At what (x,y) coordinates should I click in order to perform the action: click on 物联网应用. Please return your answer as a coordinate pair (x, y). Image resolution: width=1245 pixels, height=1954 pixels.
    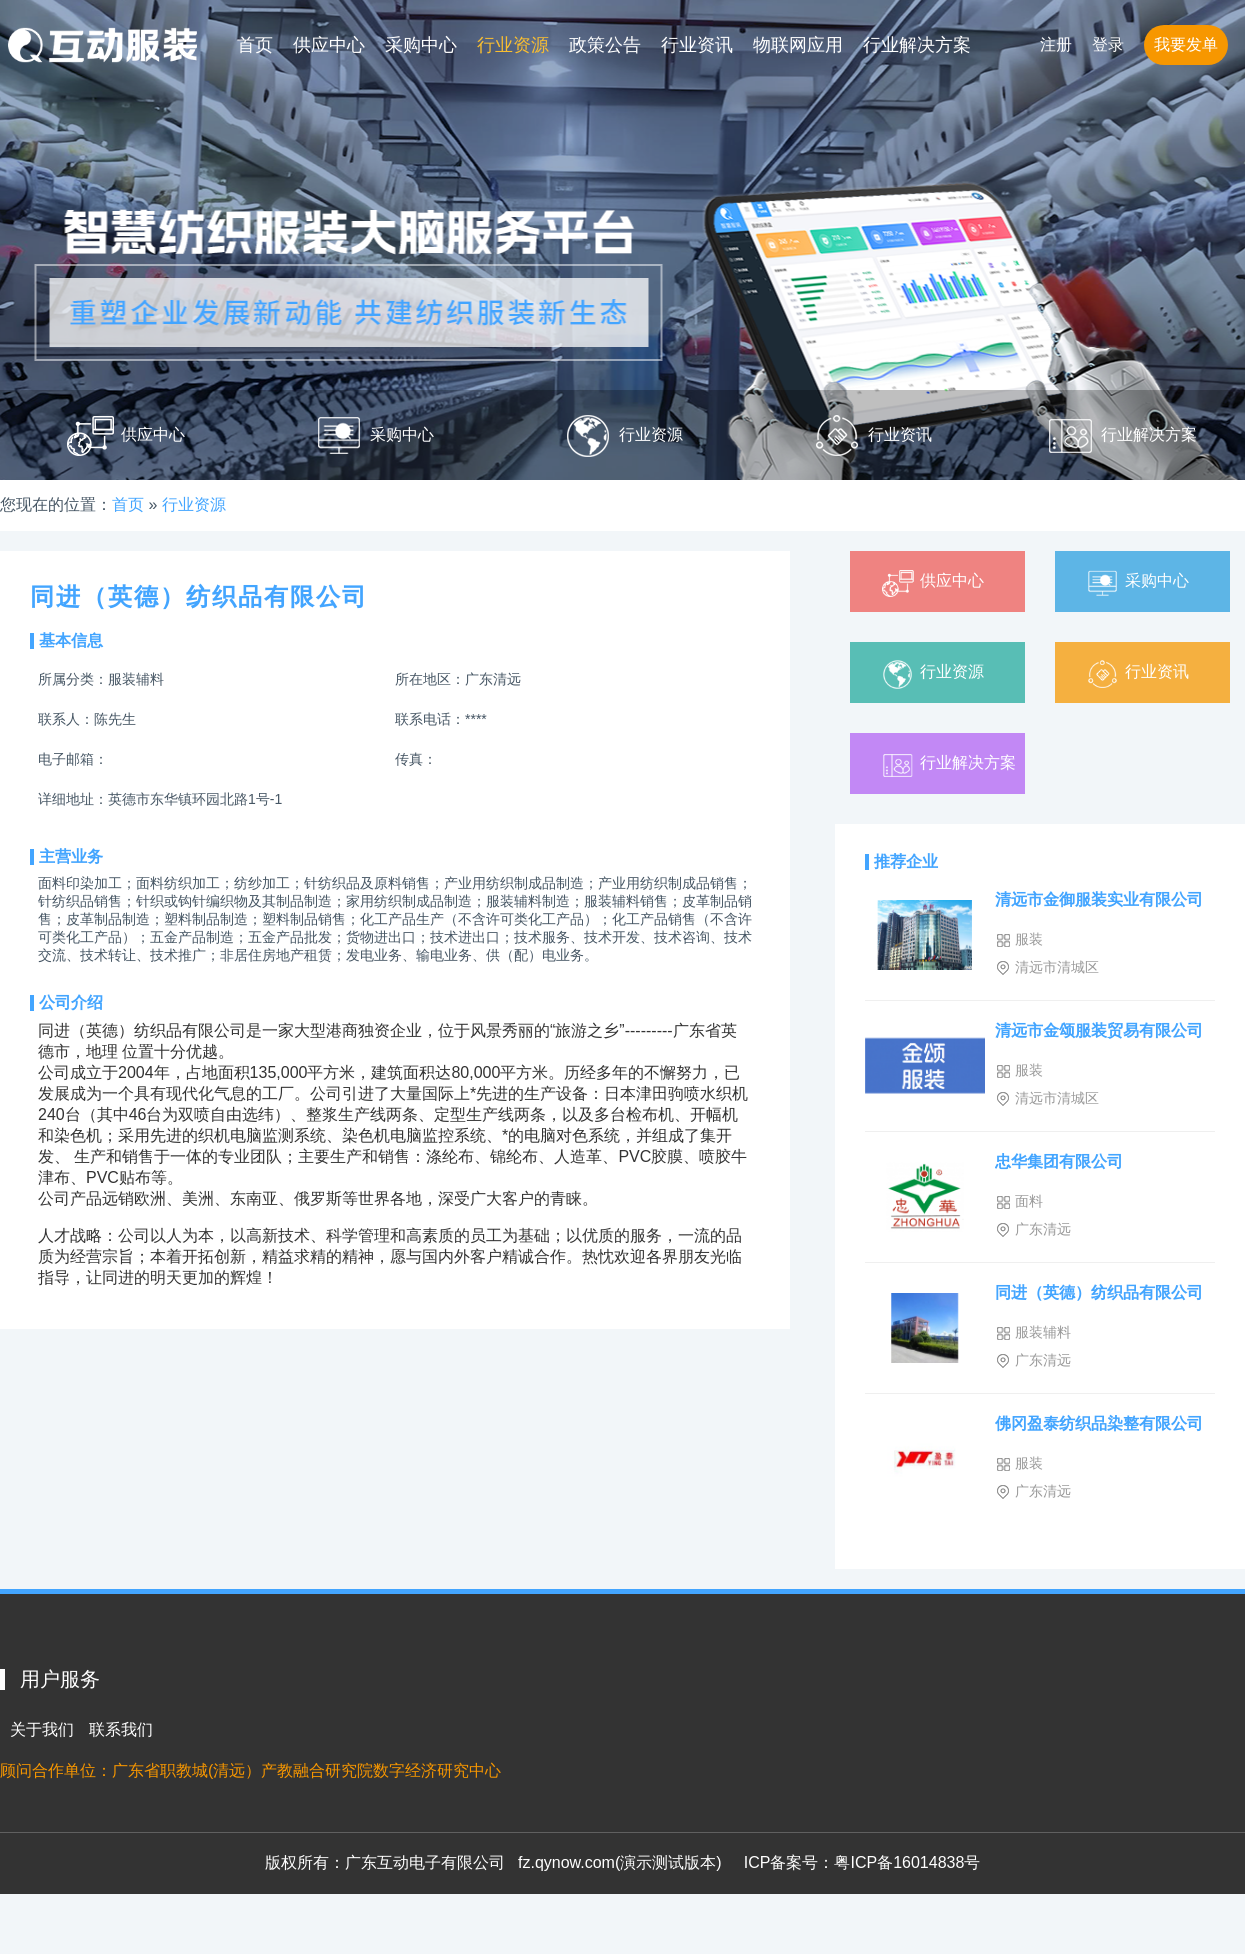
    Looking at the image, I should click on (798, 45).